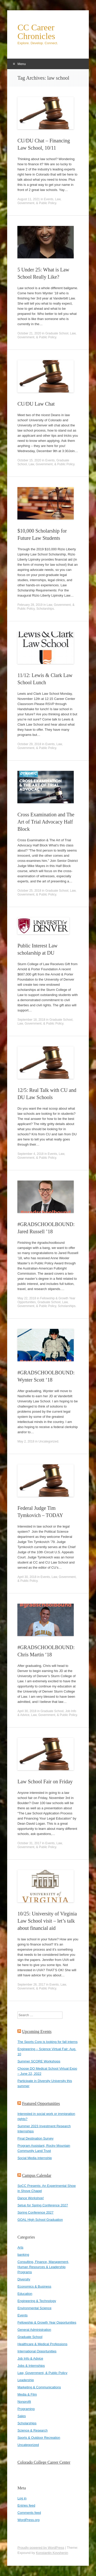  I want to click on Engineering & Technology, so click(36, 2301).